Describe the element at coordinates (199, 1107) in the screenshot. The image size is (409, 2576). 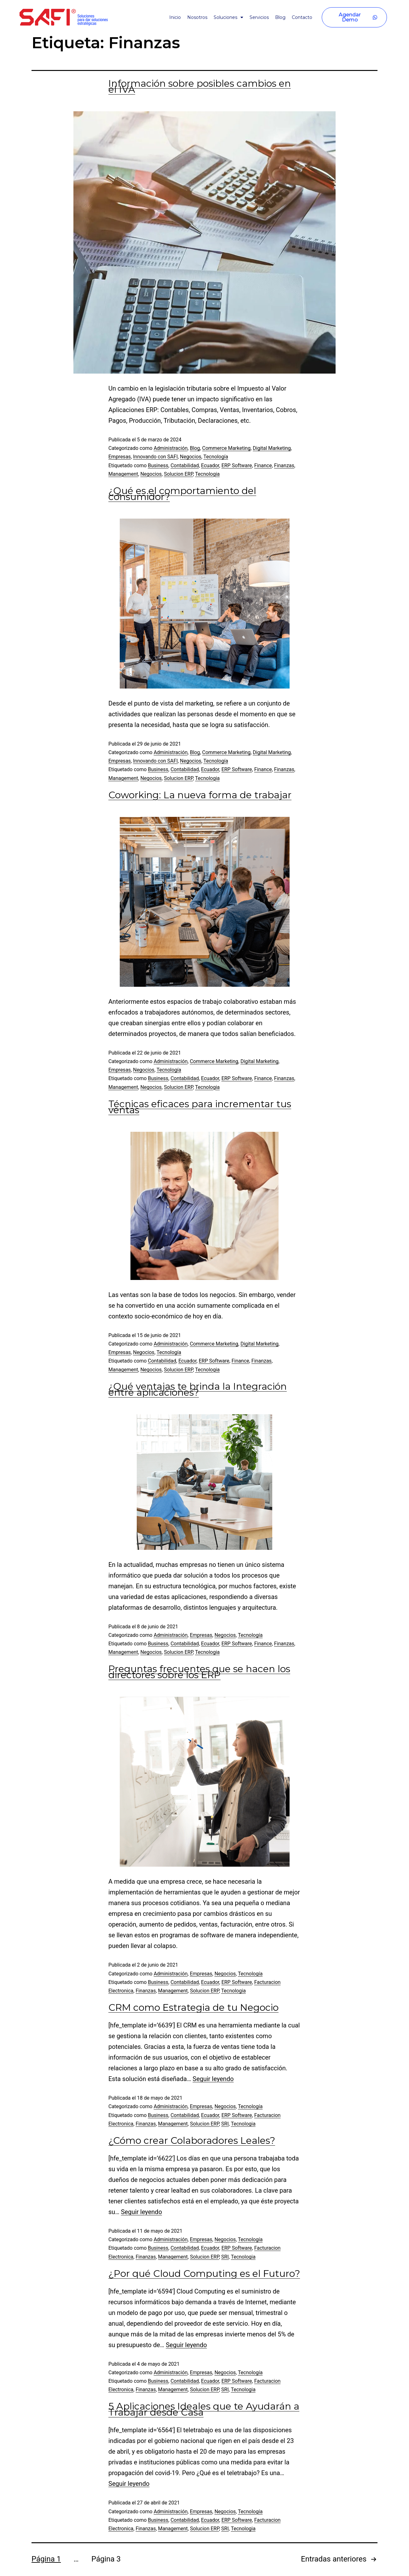
I see `Técnicas eficaces para incrementar tus ventas` at that location.